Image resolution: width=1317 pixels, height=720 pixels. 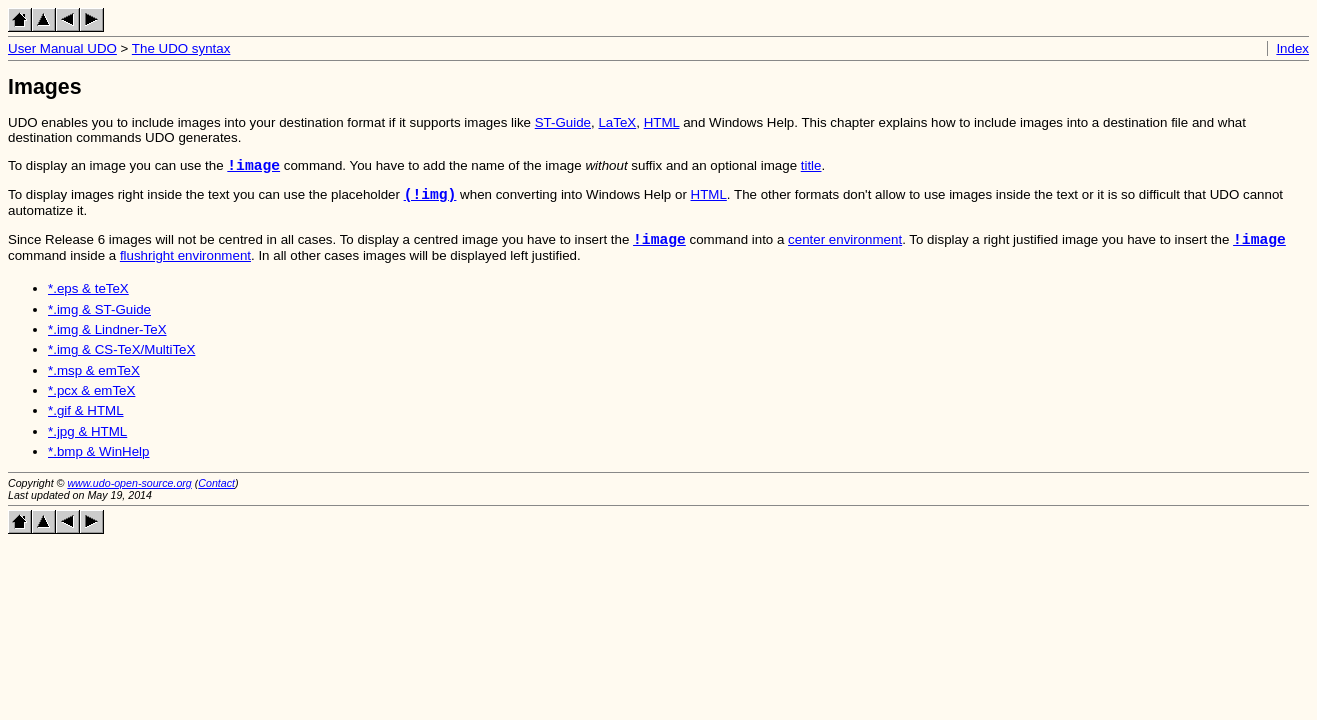 I want to click on HTML, so click(x=662, y=122).